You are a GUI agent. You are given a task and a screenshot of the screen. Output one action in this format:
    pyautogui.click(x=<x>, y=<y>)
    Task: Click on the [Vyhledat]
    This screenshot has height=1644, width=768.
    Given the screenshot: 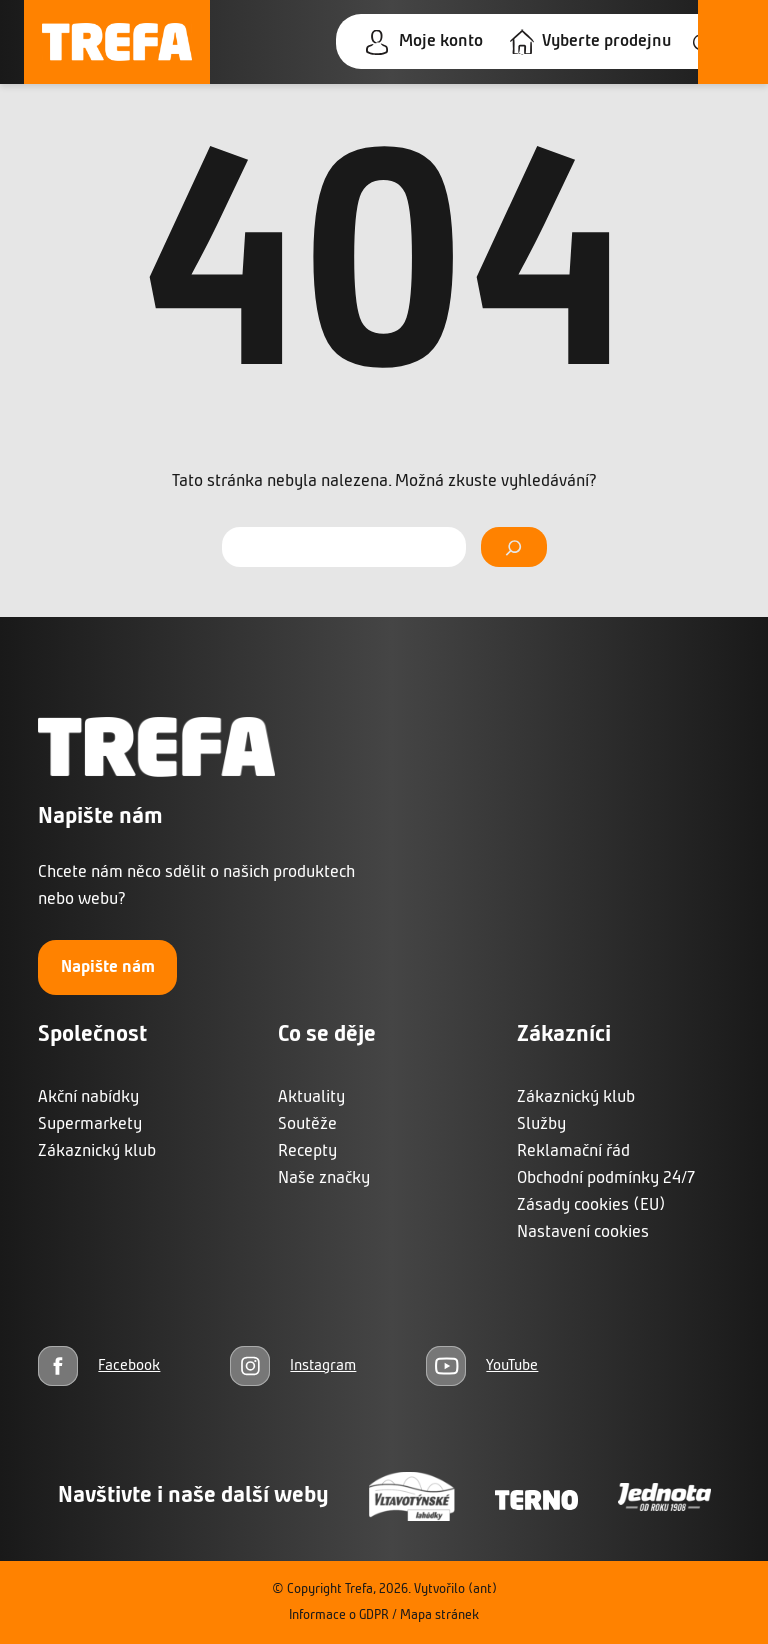 What is the action you would take?
    pyautogui.click(x=513, y=547)
    